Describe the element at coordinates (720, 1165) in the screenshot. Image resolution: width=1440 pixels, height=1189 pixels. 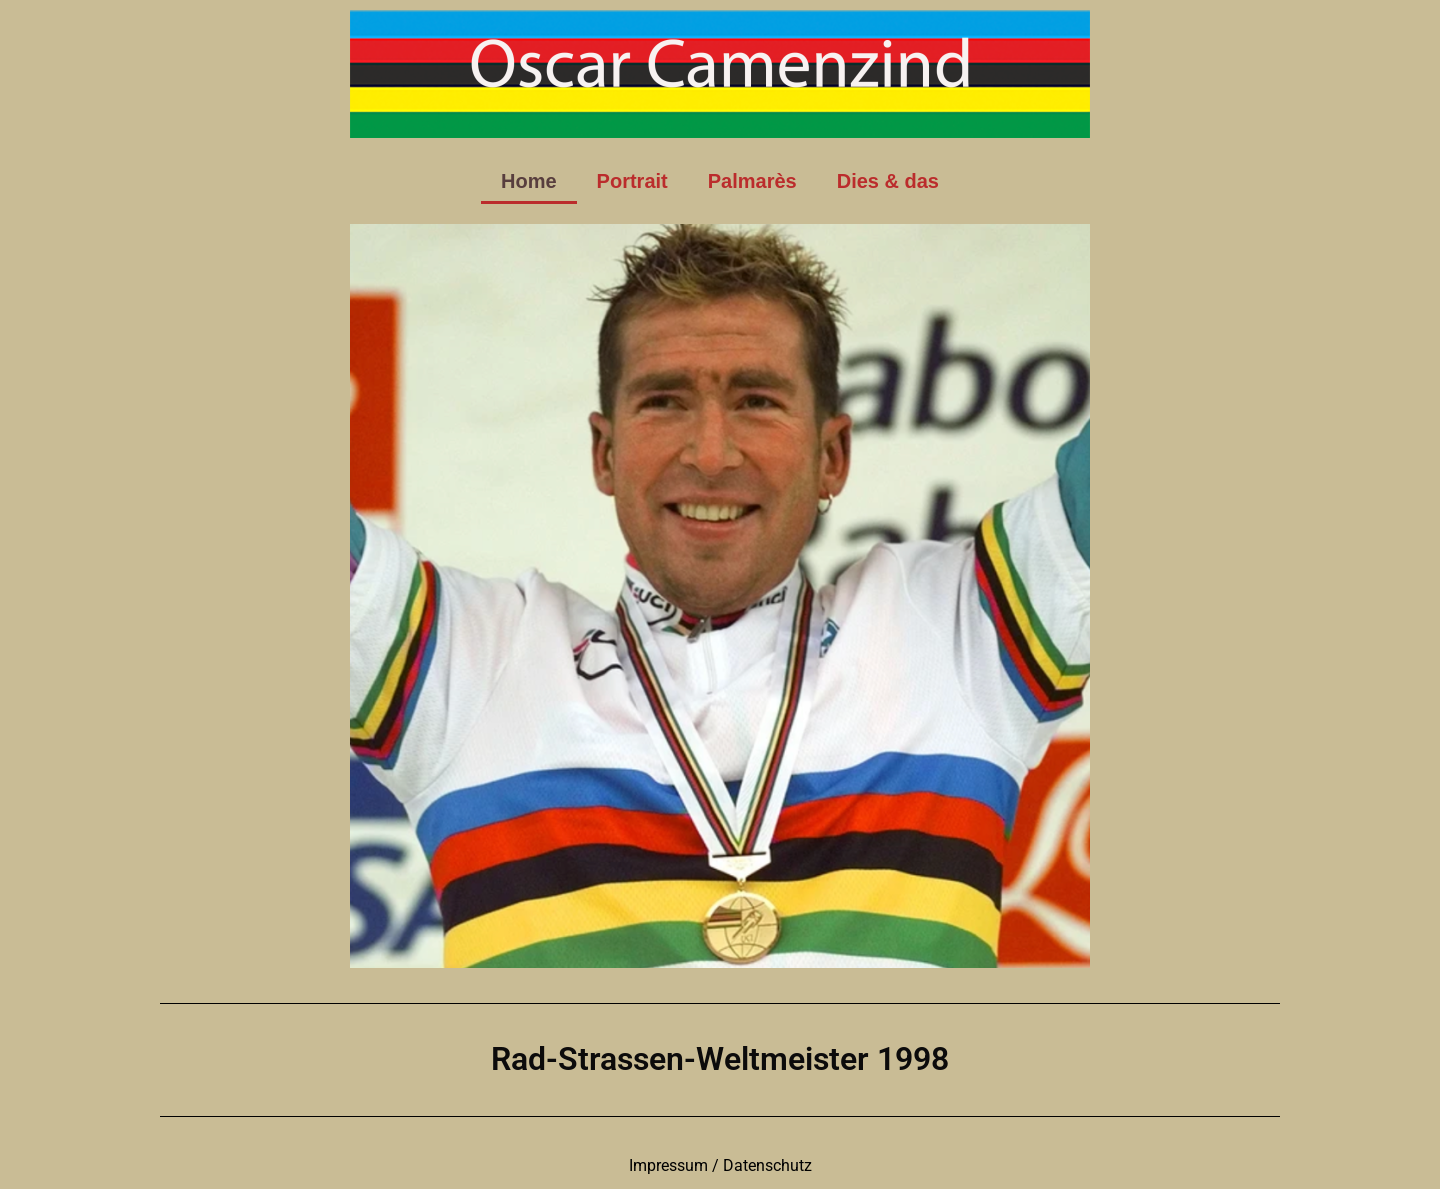
I see `Impressum / Datenschutz` at that location.